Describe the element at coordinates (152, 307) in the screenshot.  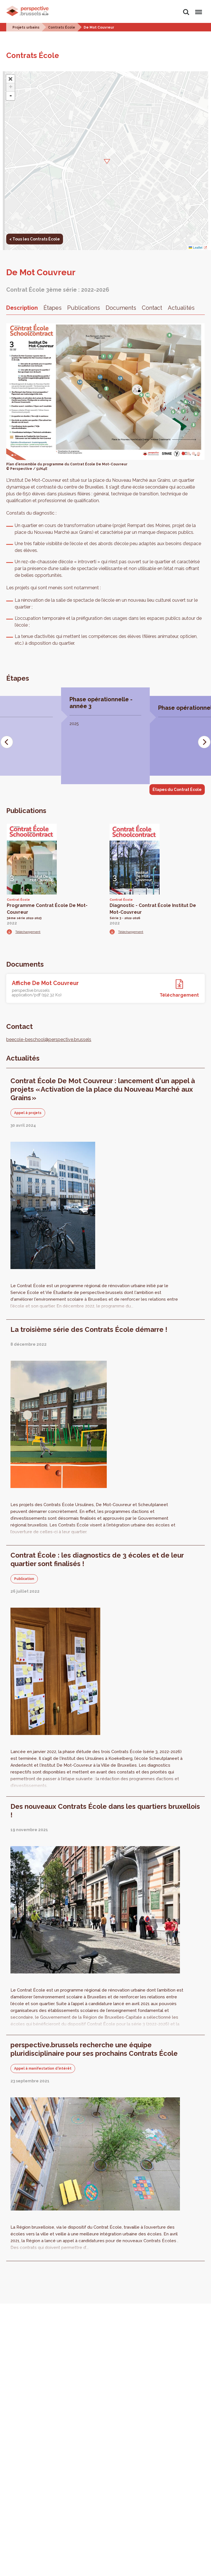
I see `Contact` at that location.